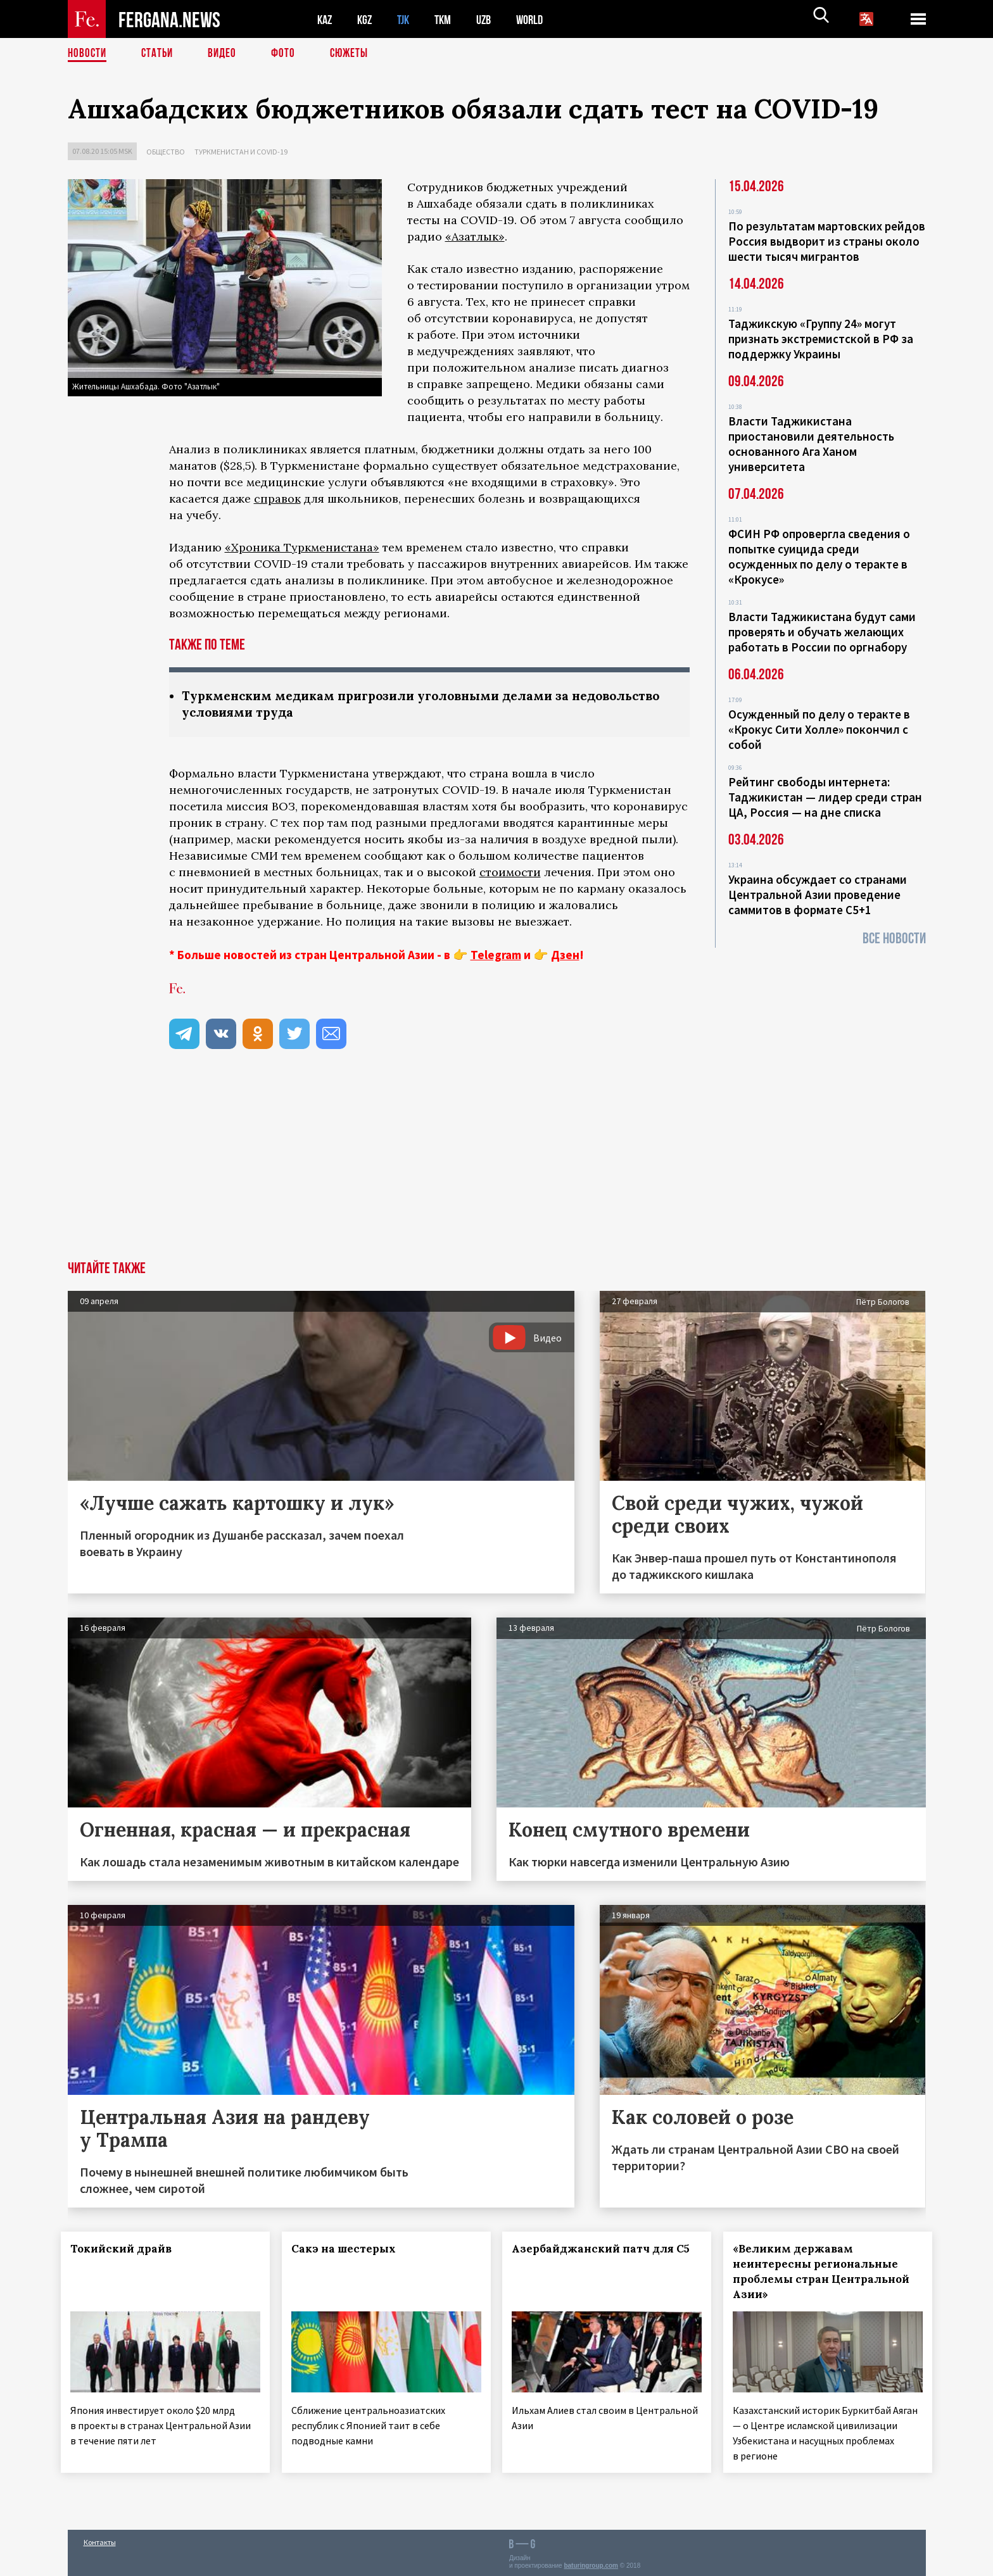 This screenshot has height=2576, width=993. Describe the element at coordinates (277, 498) in the screenshot. I see `справок` at that location.